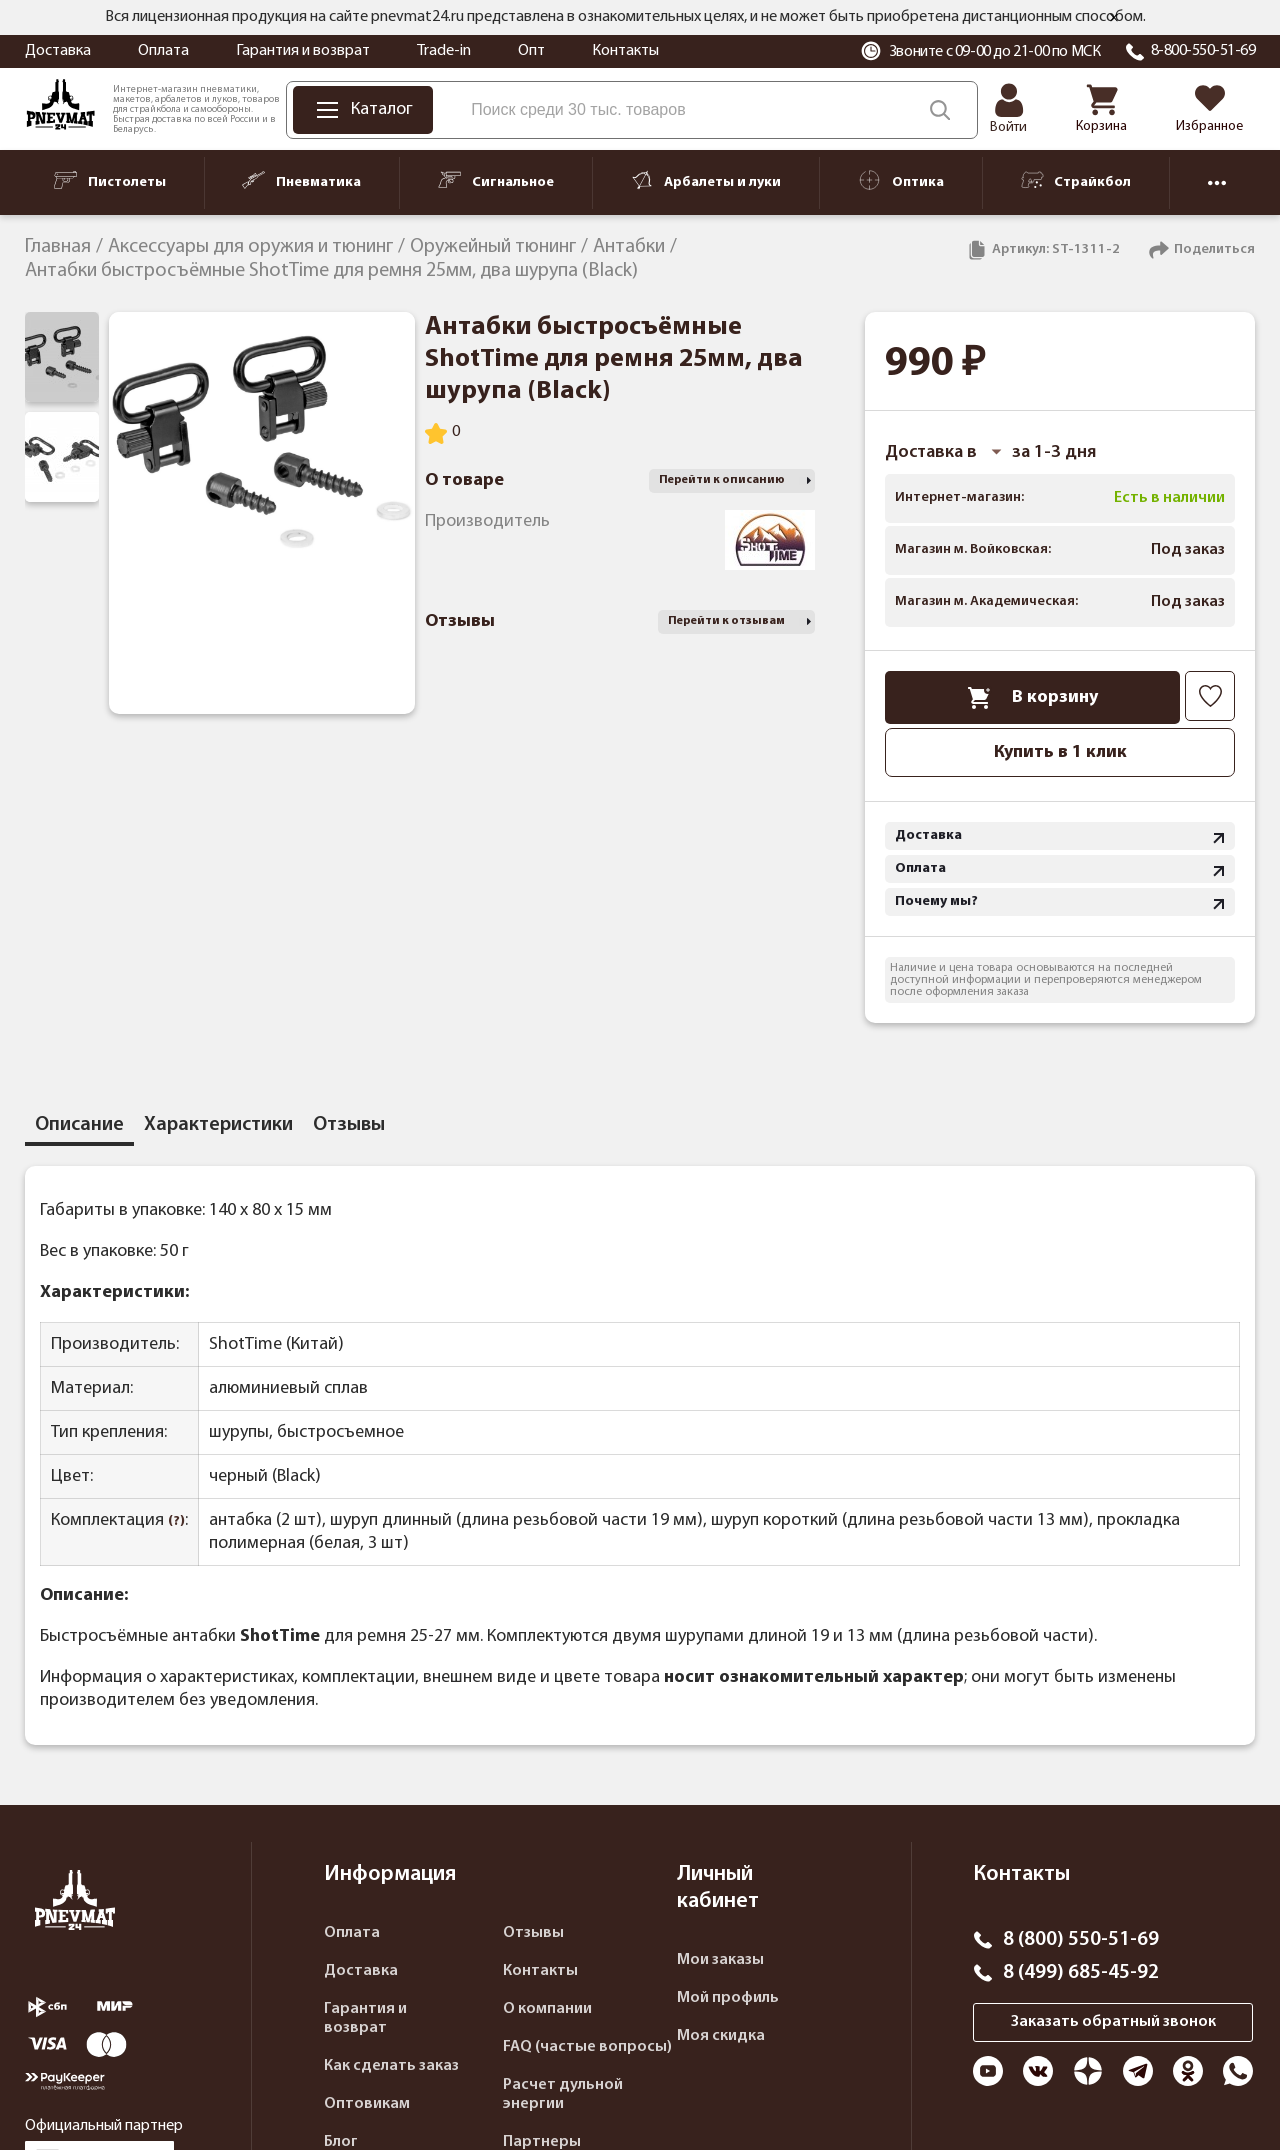  I want to click on О компании, so click(547, 2009).